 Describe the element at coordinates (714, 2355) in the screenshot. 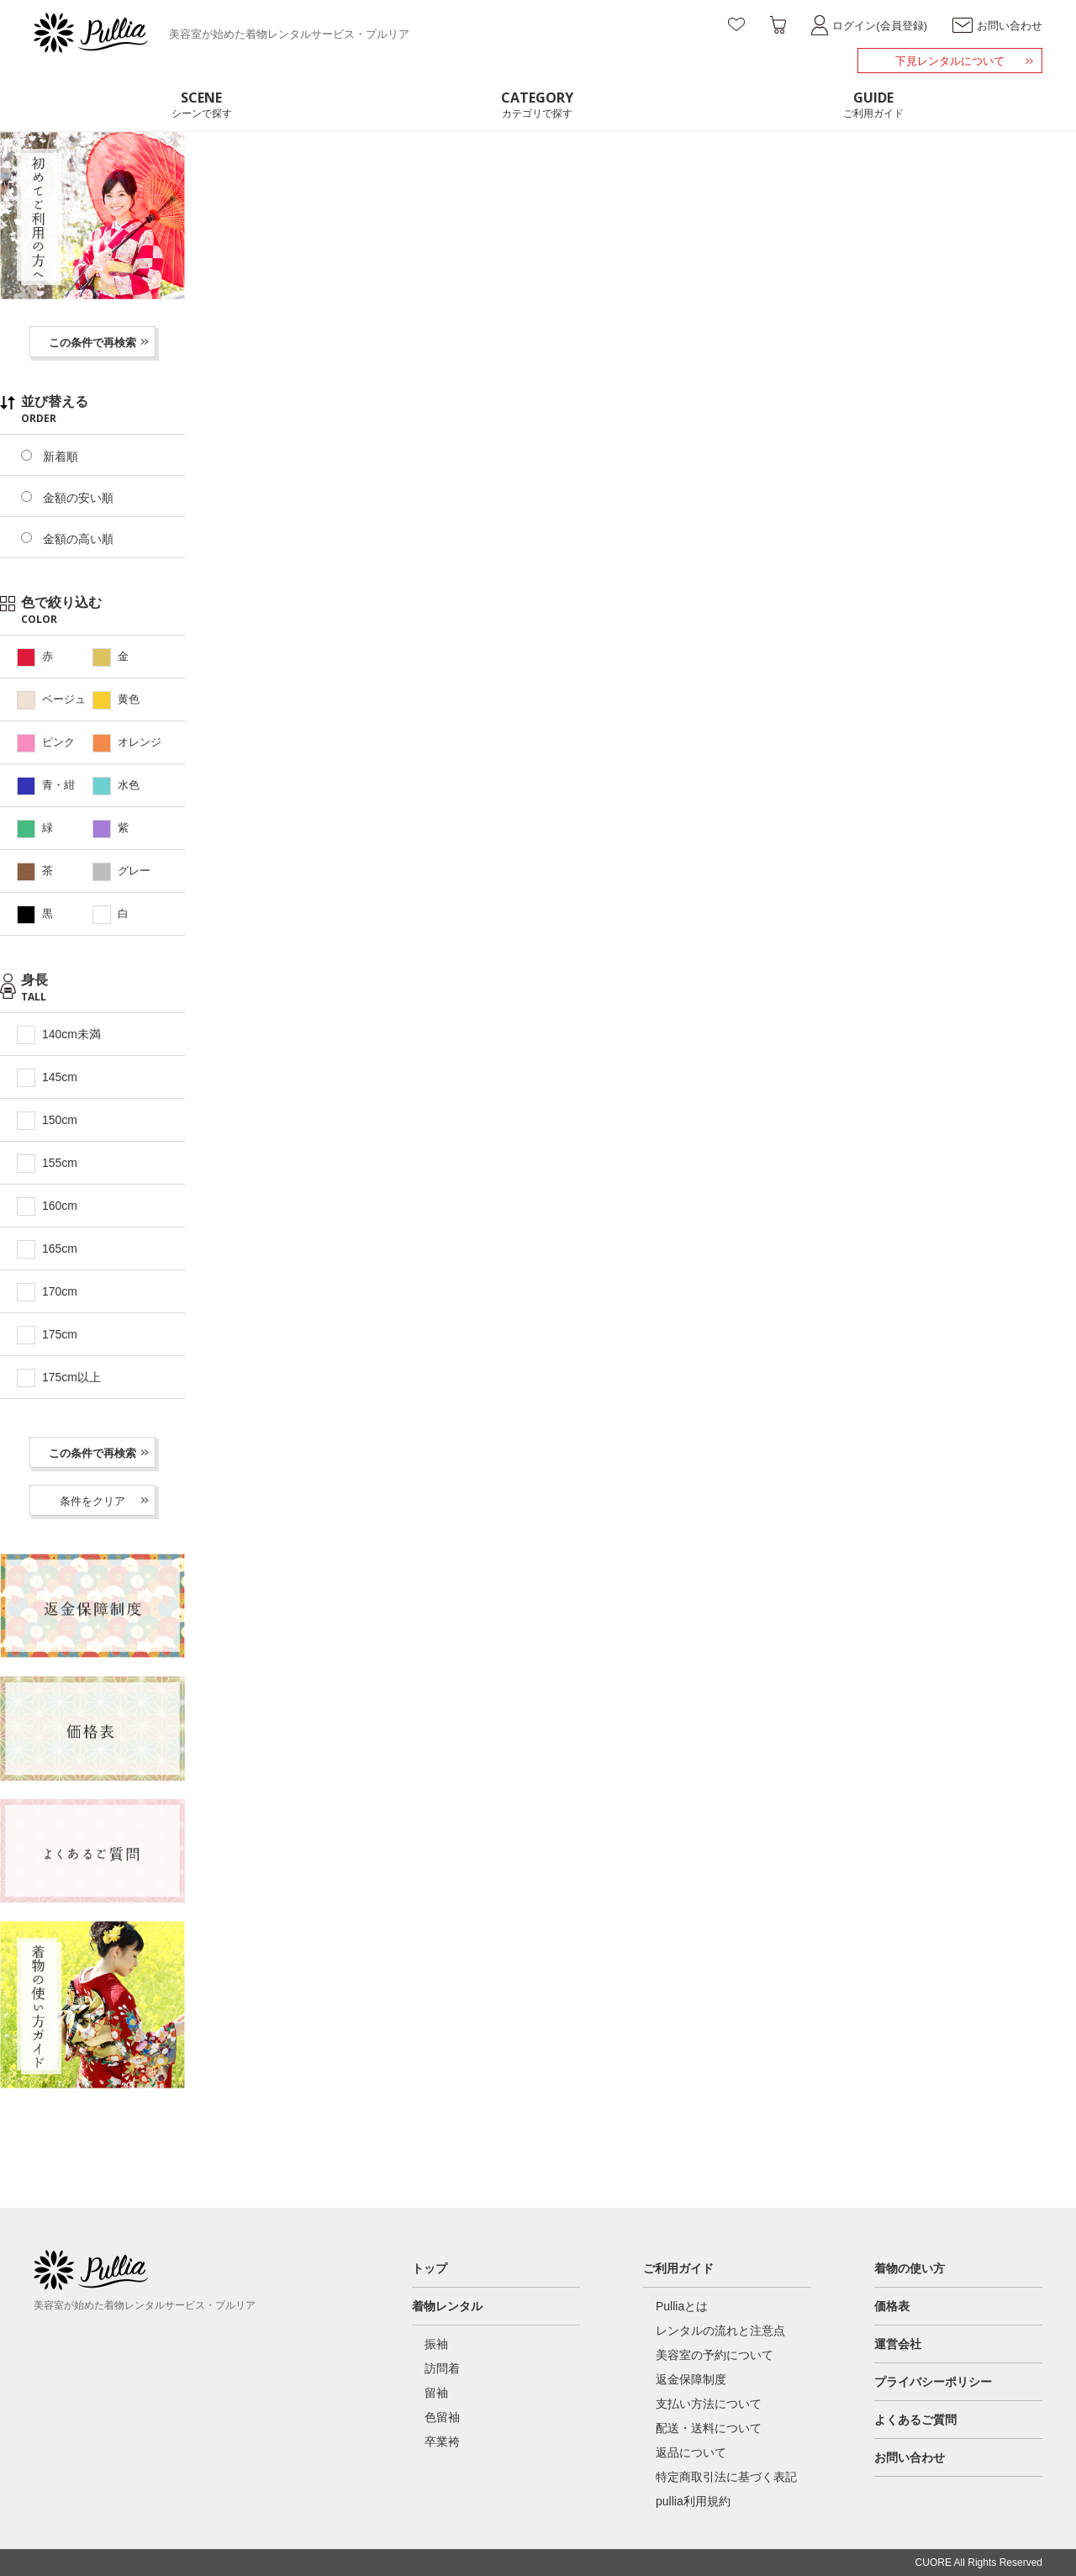

I see `美容室の予約について` at that location.